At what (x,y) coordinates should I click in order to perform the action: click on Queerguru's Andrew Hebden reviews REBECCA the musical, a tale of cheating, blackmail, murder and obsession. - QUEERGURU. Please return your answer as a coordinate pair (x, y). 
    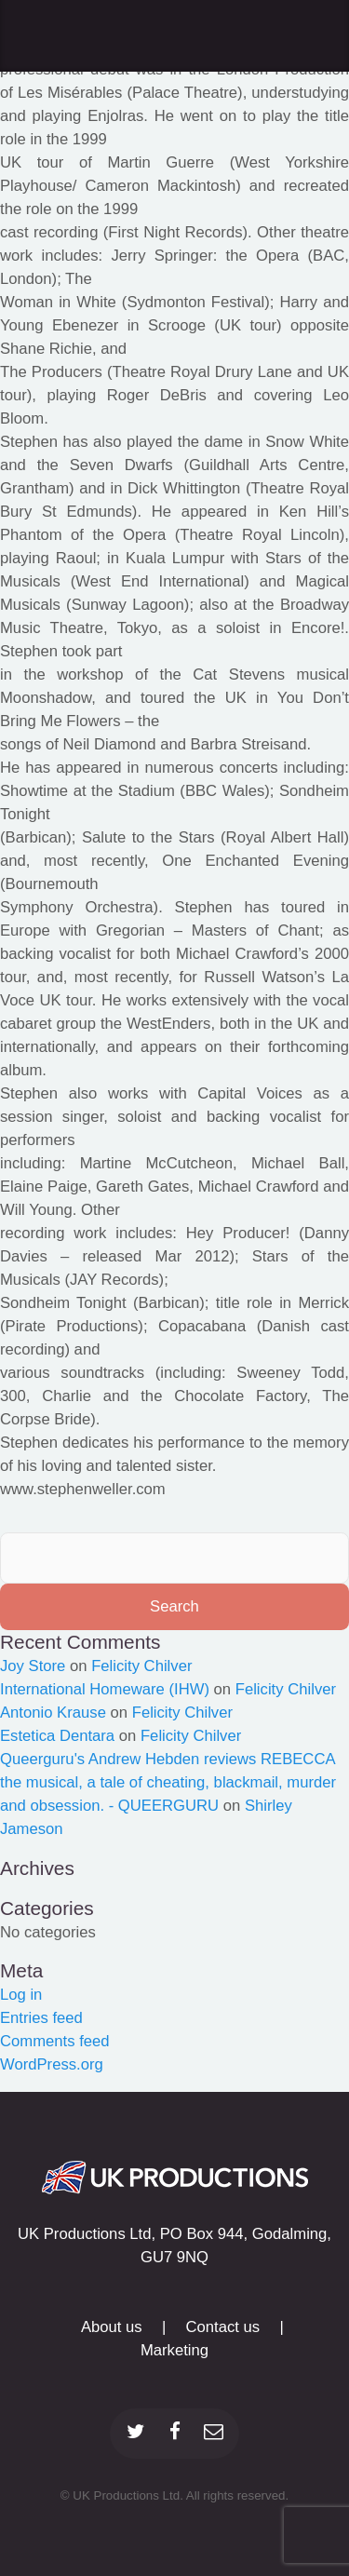
    Looking at the image, I should click on (168, 1782).